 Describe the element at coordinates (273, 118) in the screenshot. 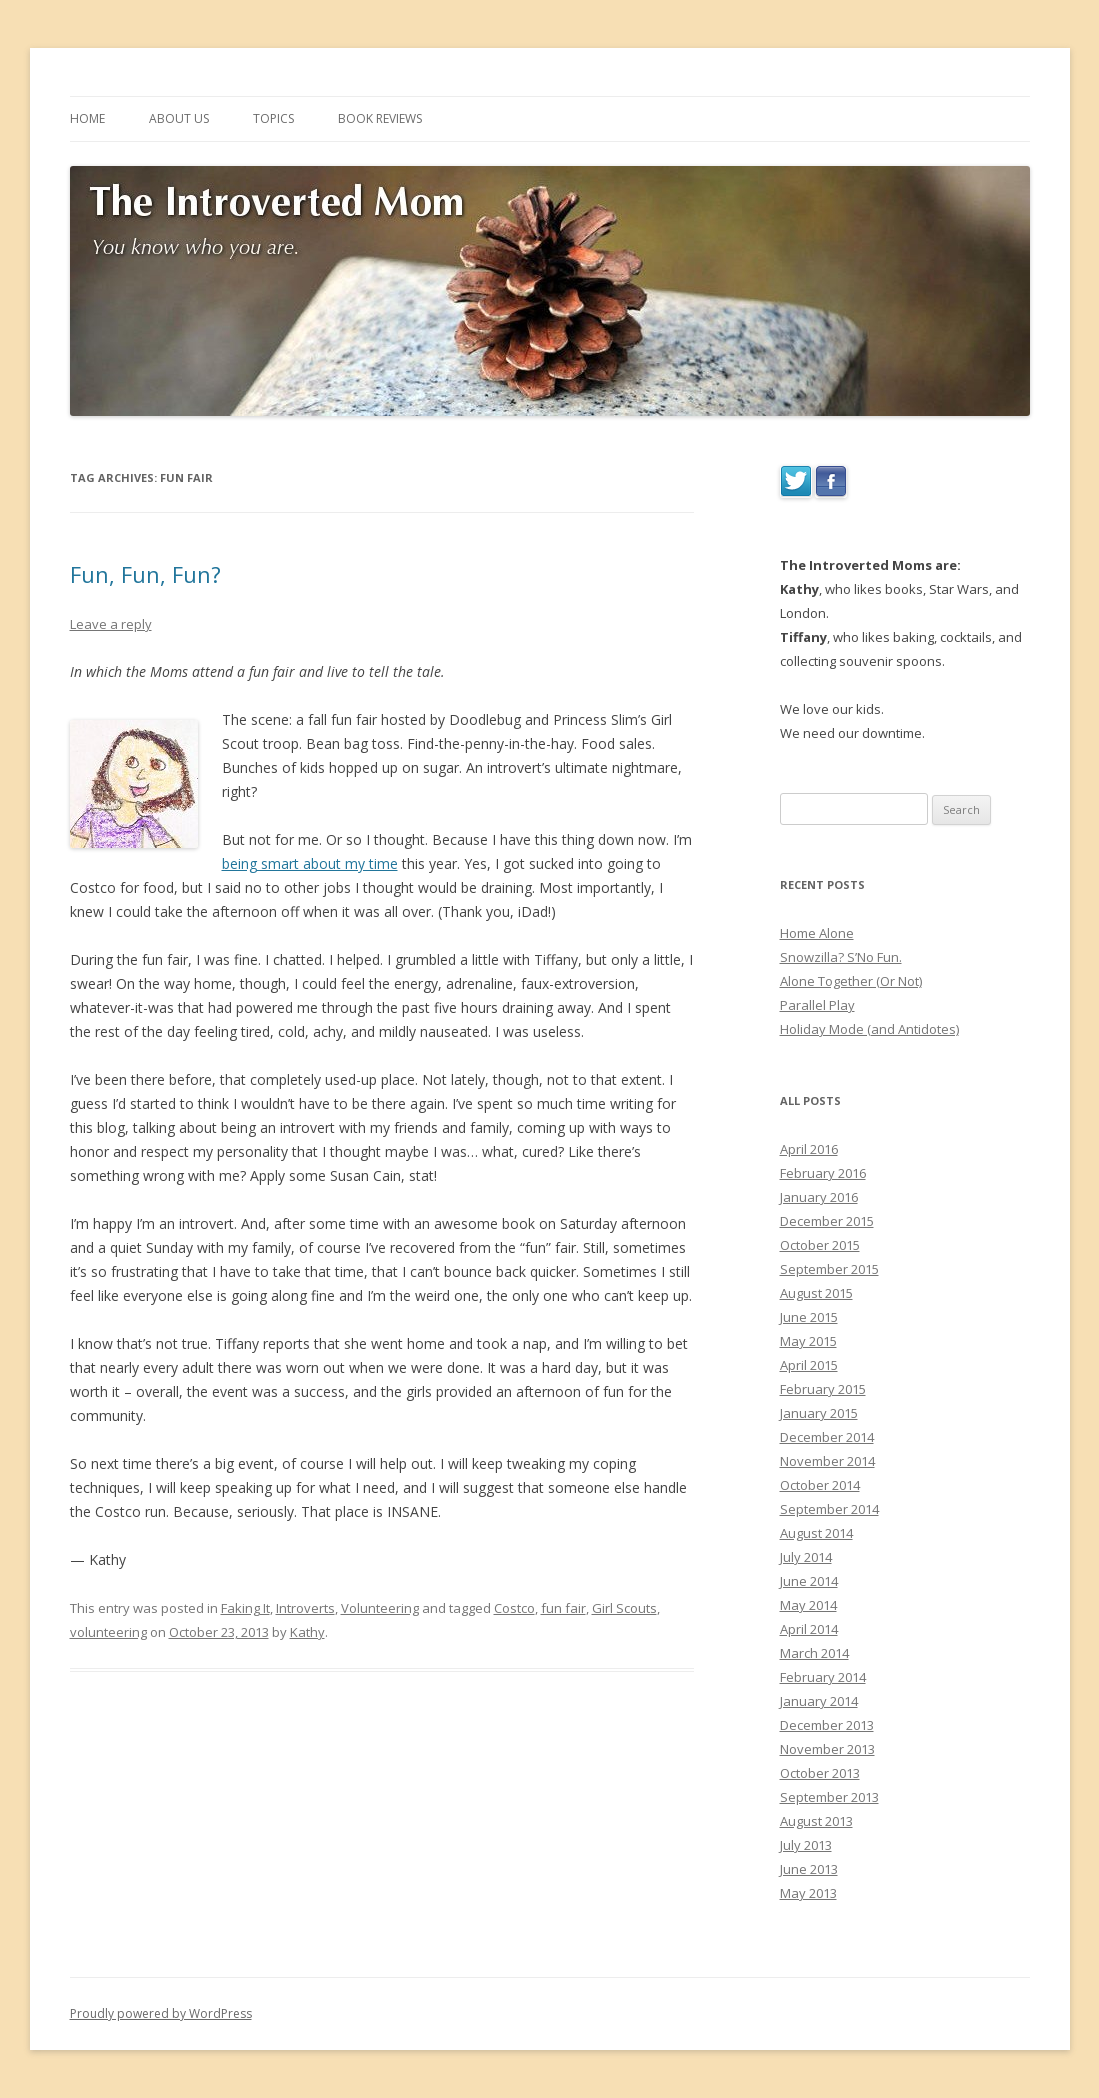

I see `TOPICS` at that location.